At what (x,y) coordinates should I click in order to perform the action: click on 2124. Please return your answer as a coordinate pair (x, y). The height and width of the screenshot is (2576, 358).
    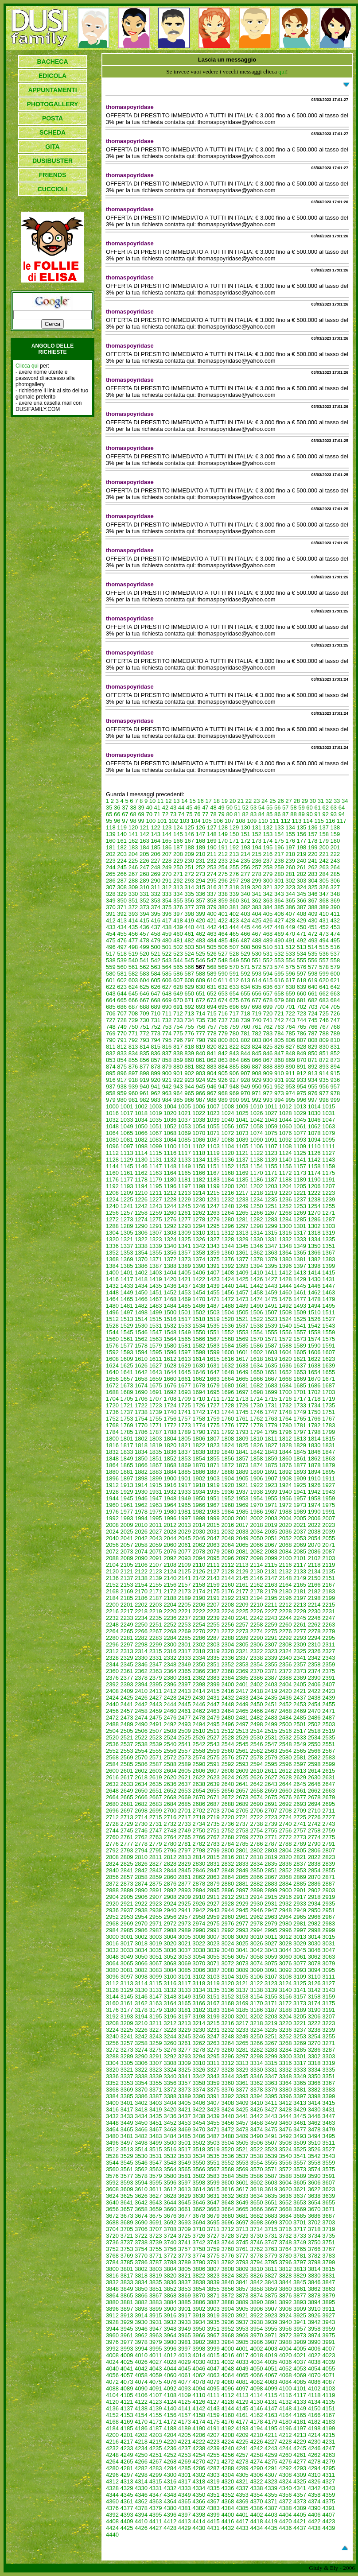
    Looking at the image, I should click on (169, 1571).